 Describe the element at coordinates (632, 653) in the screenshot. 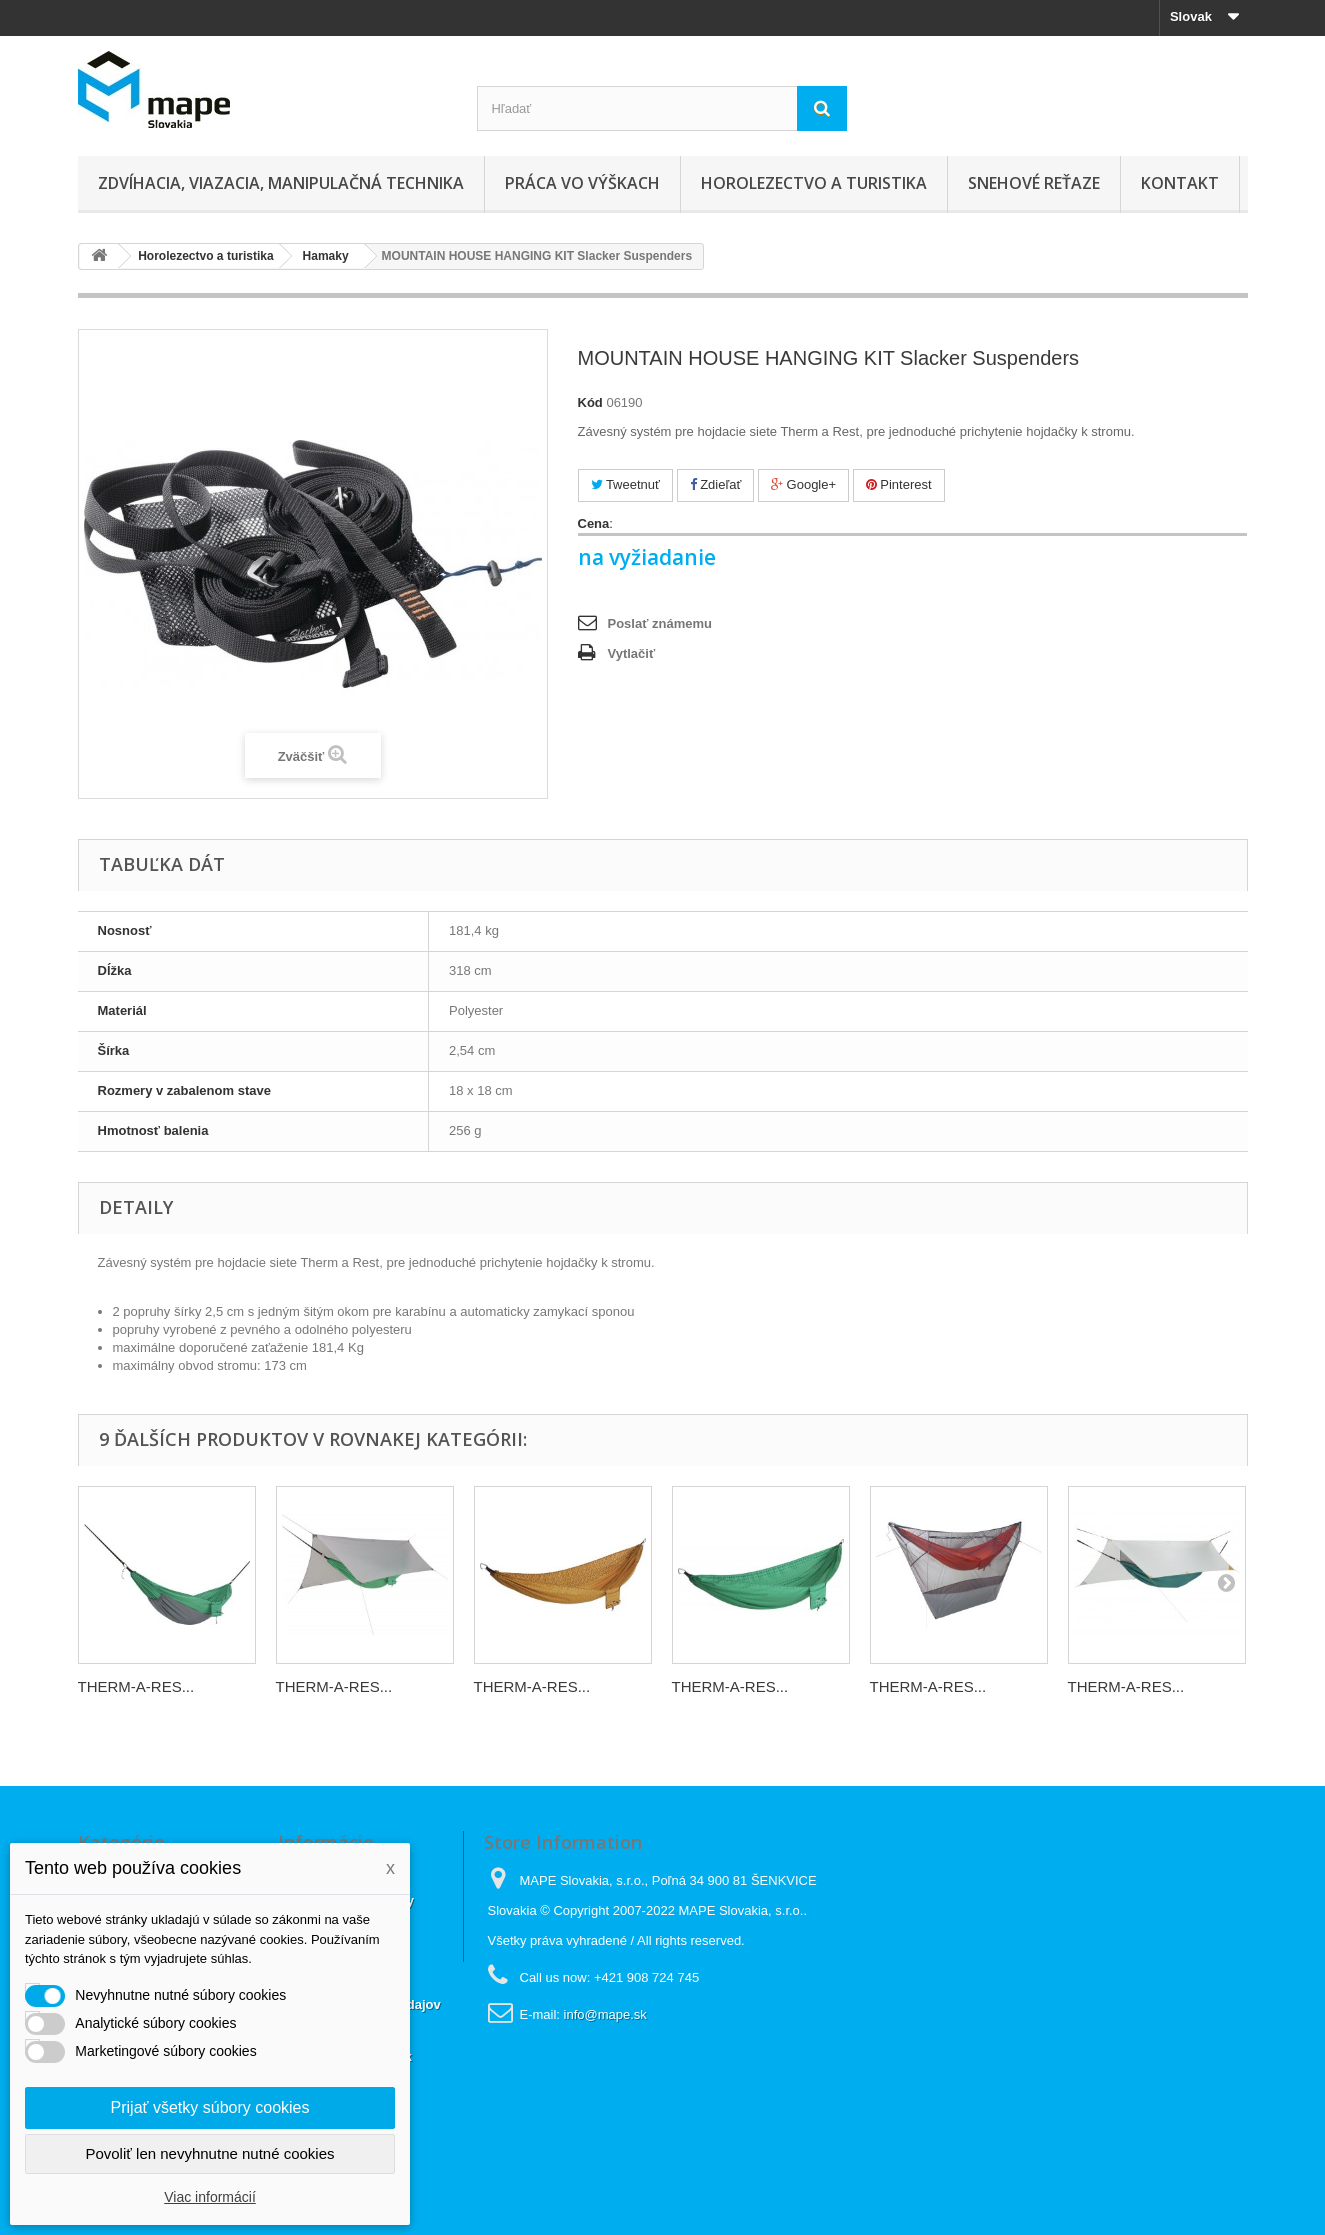

I see `Vytlačiť` at that location.